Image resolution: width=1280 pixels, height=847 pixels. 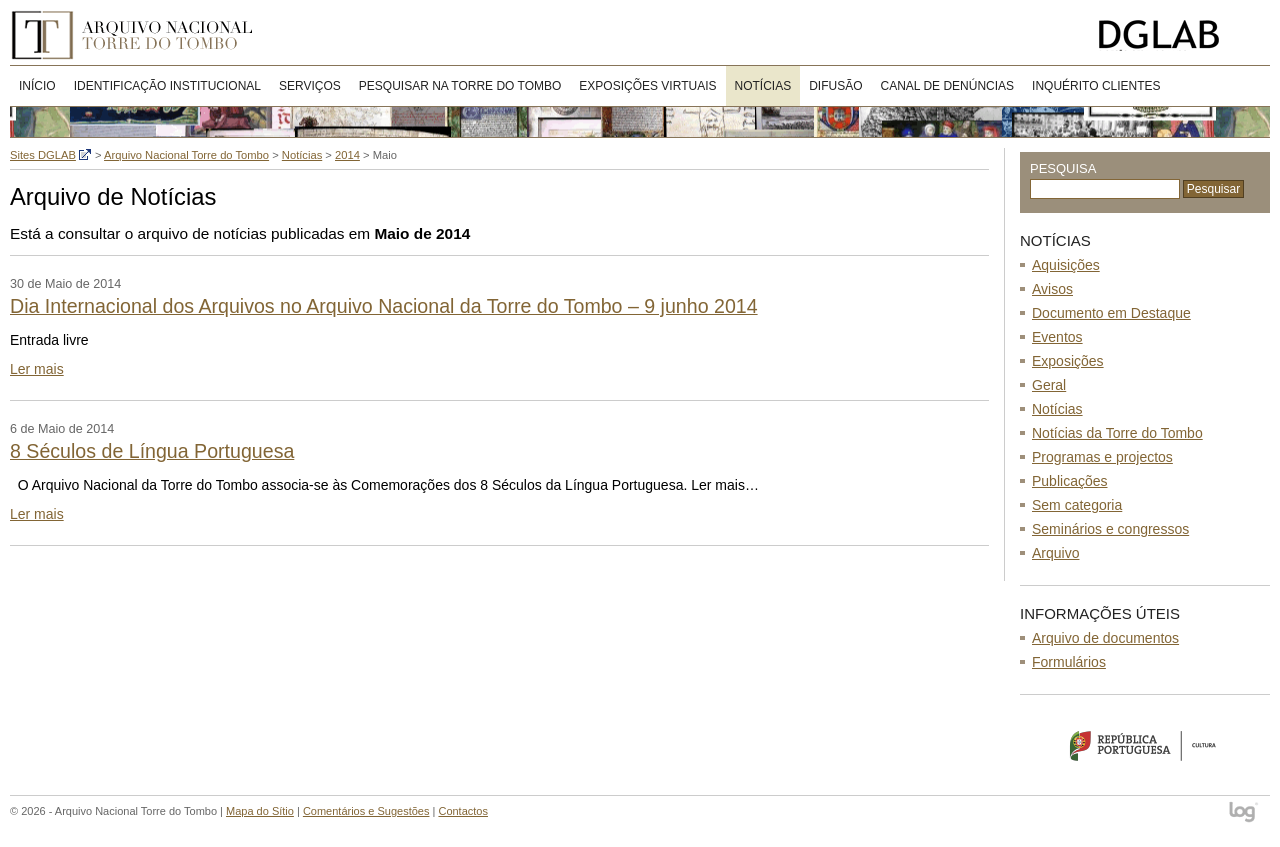 What do you see at coordinates (763, 86) in the screenshot?
I see `Notícias` at bounding box center [763, 86].